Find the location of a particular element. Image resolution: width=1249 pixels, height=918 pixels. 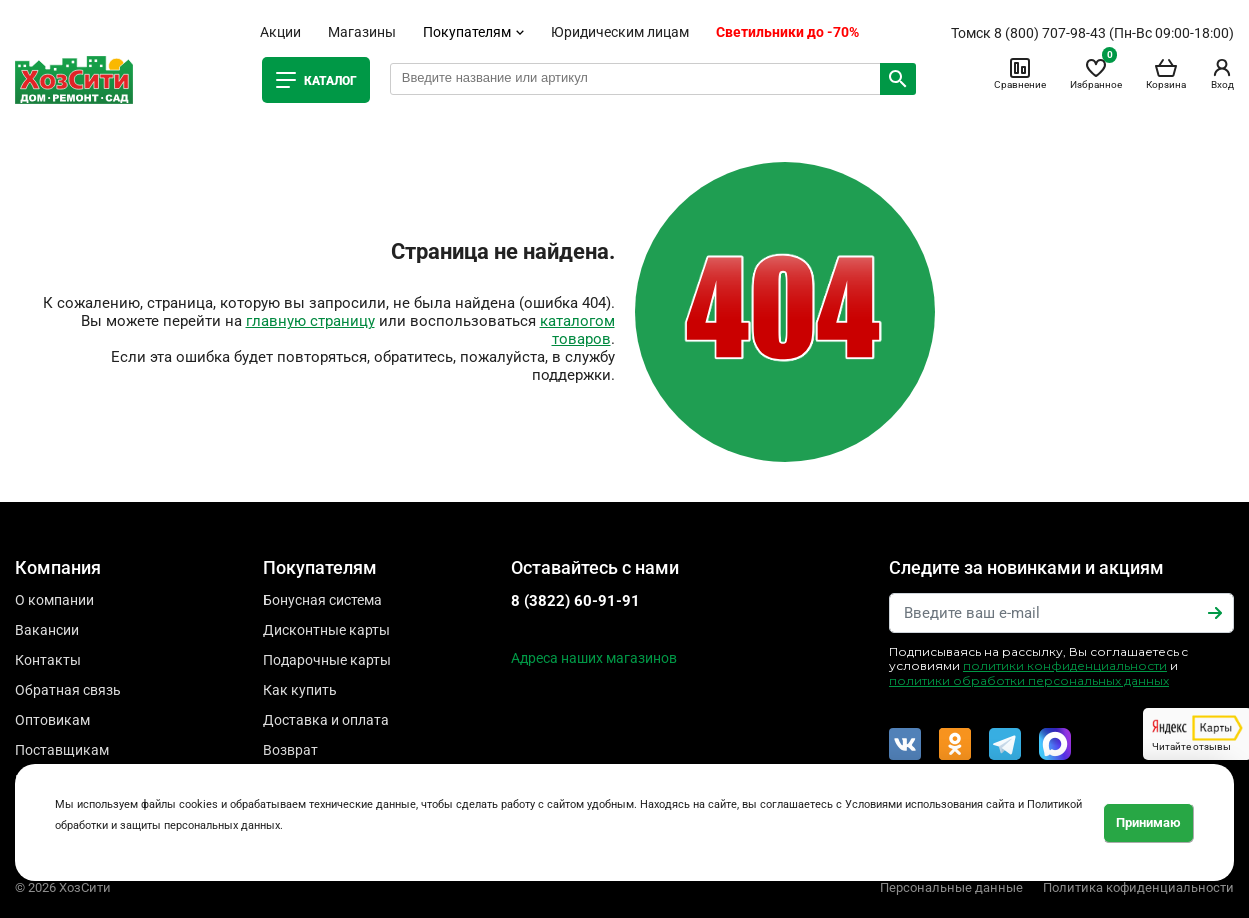

главную страницу is located at coordinates (310, 321).